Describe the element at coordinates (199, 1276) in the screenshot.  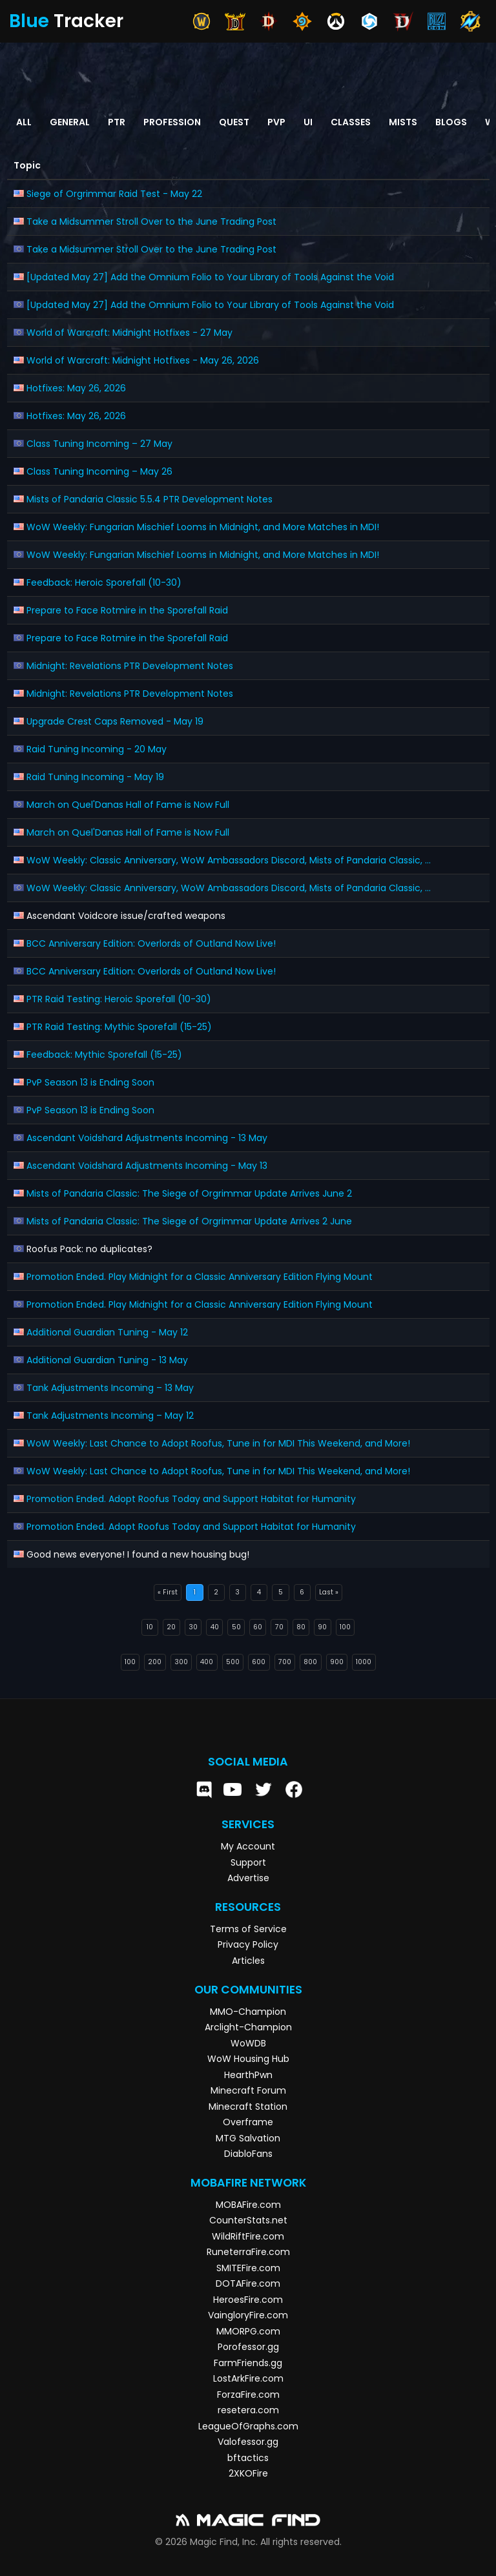
I see `Promotion Ended. Play Midnight for a Classic Anniversary Edition Flying Mount` at that location.